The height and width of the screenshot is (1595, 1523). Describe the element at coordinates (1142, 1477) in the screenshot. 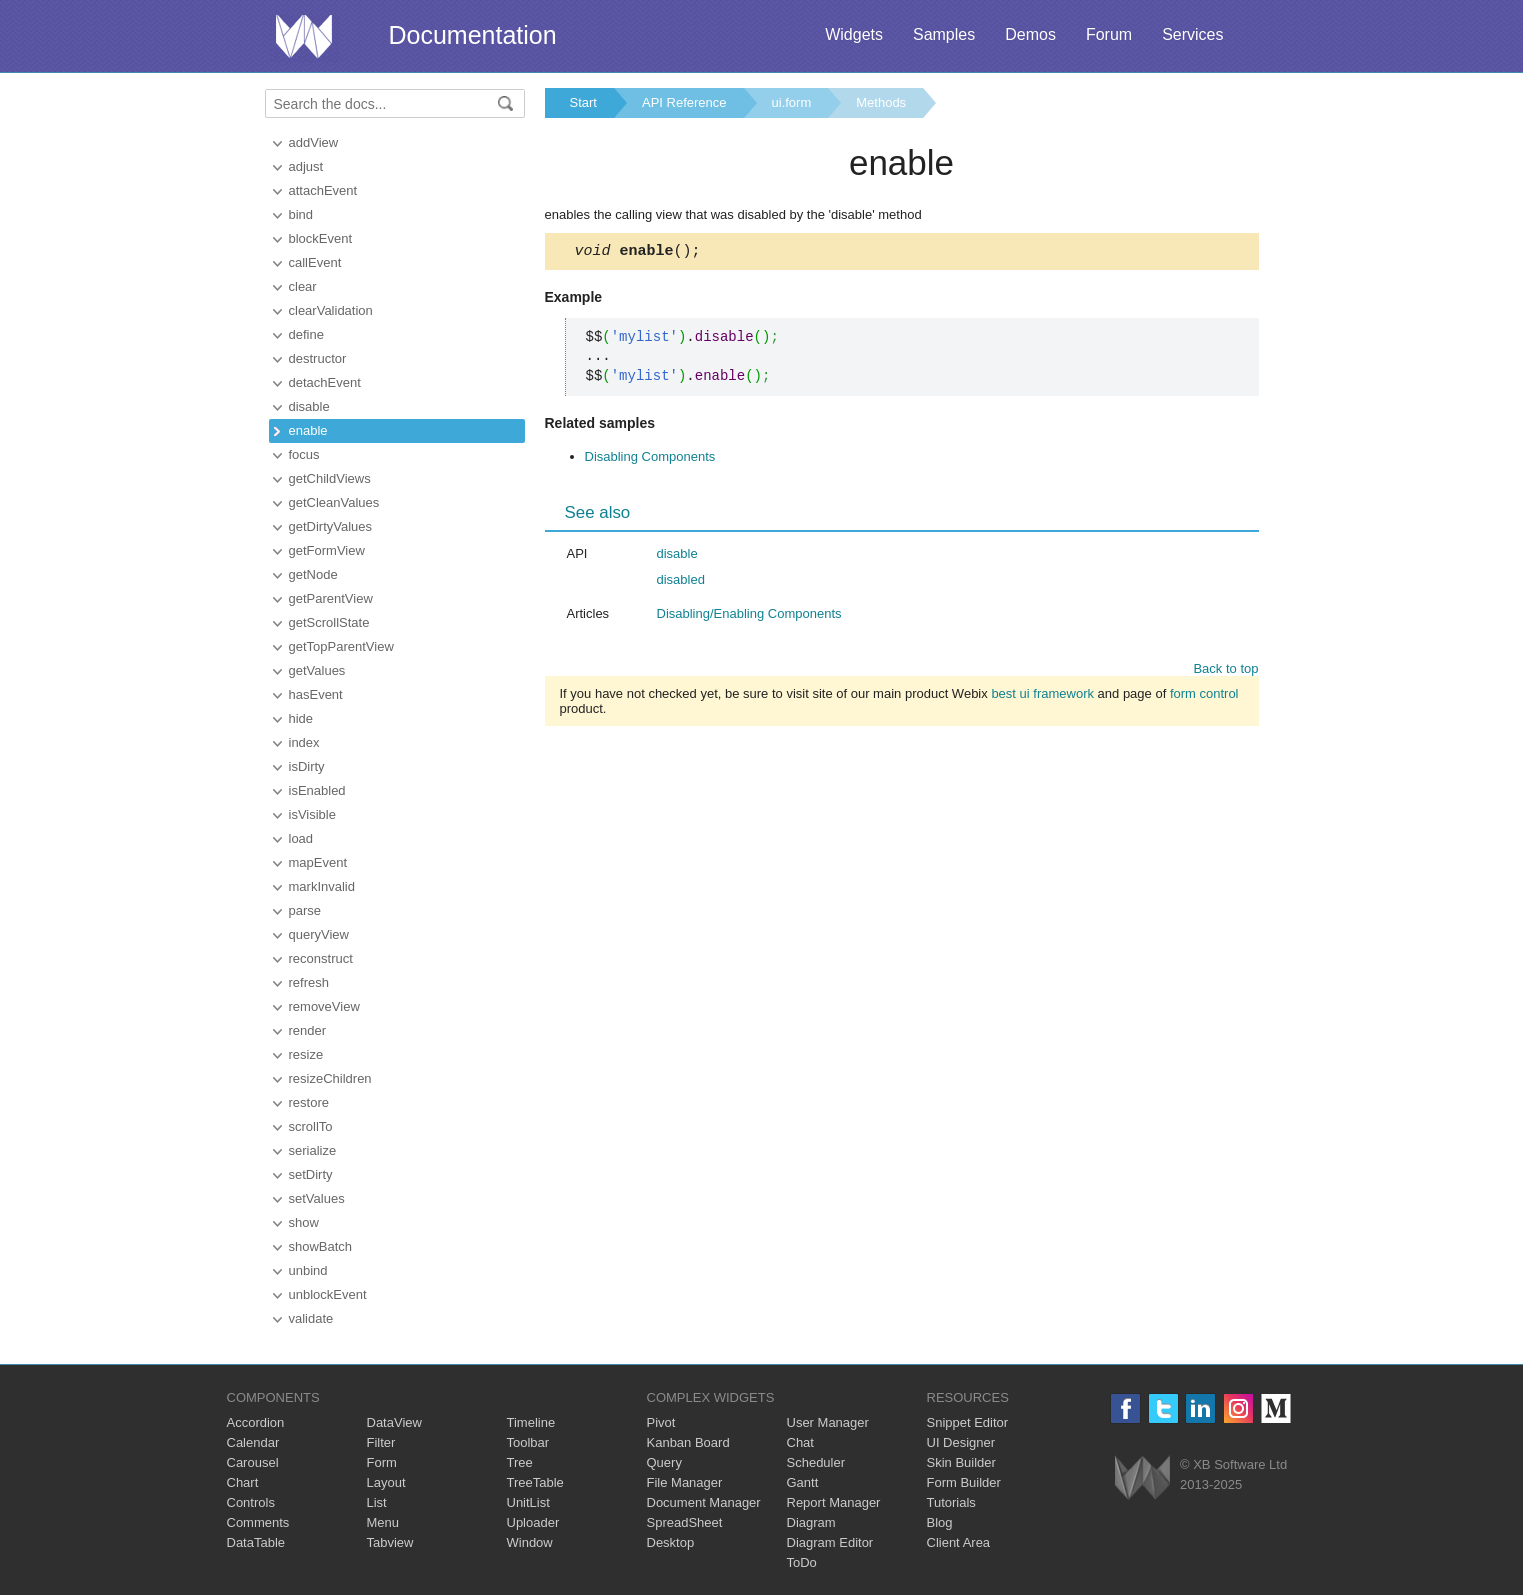

I see `Webix` at that location.